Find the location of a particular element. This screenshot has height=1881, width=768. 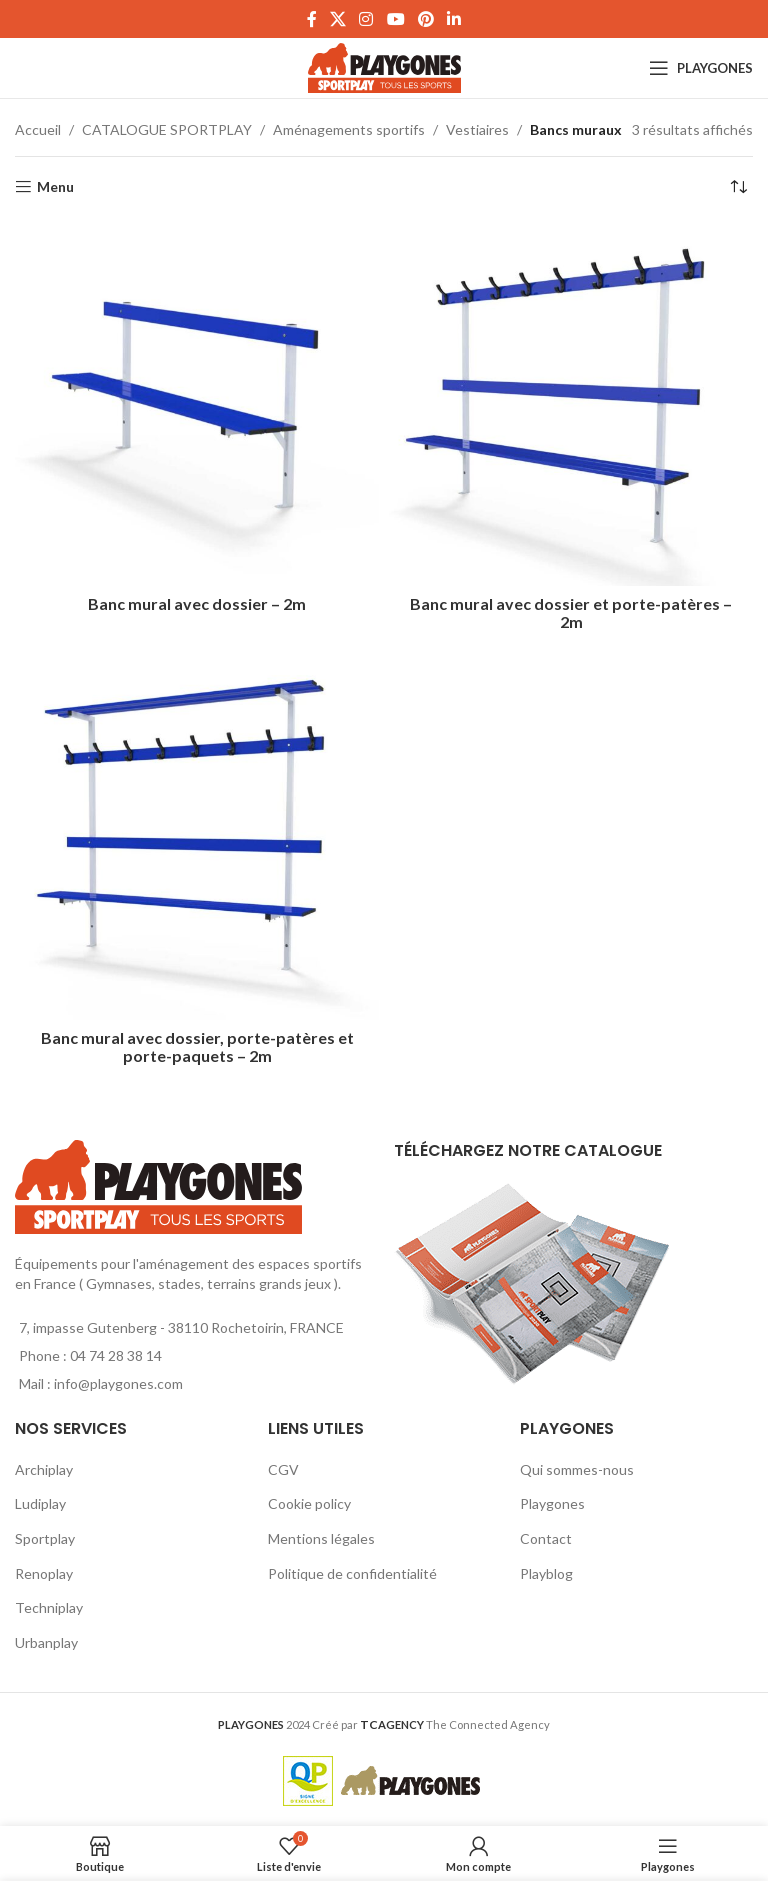

[YouTube social link] is located at coordinates (395, 19).